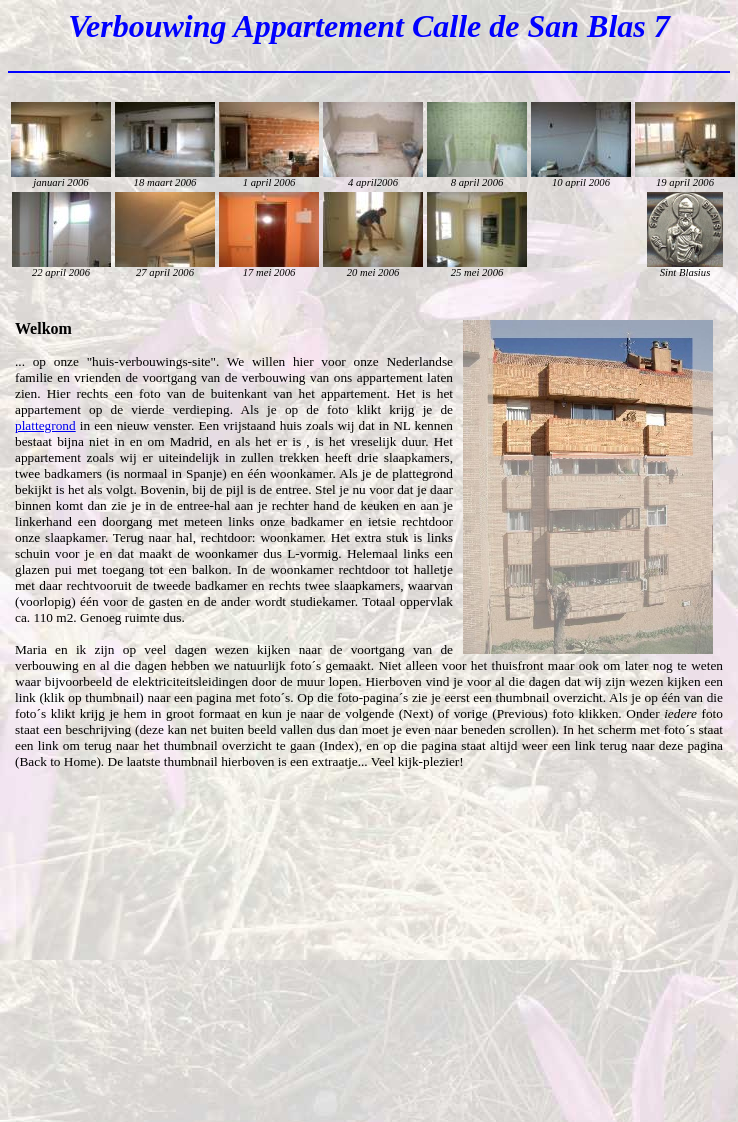 This screenshot has height=1122, width=738. What do you see at coordinates (45, 425) in the screenshot?
I see `plattegrond` at bounding box center [45, 425].